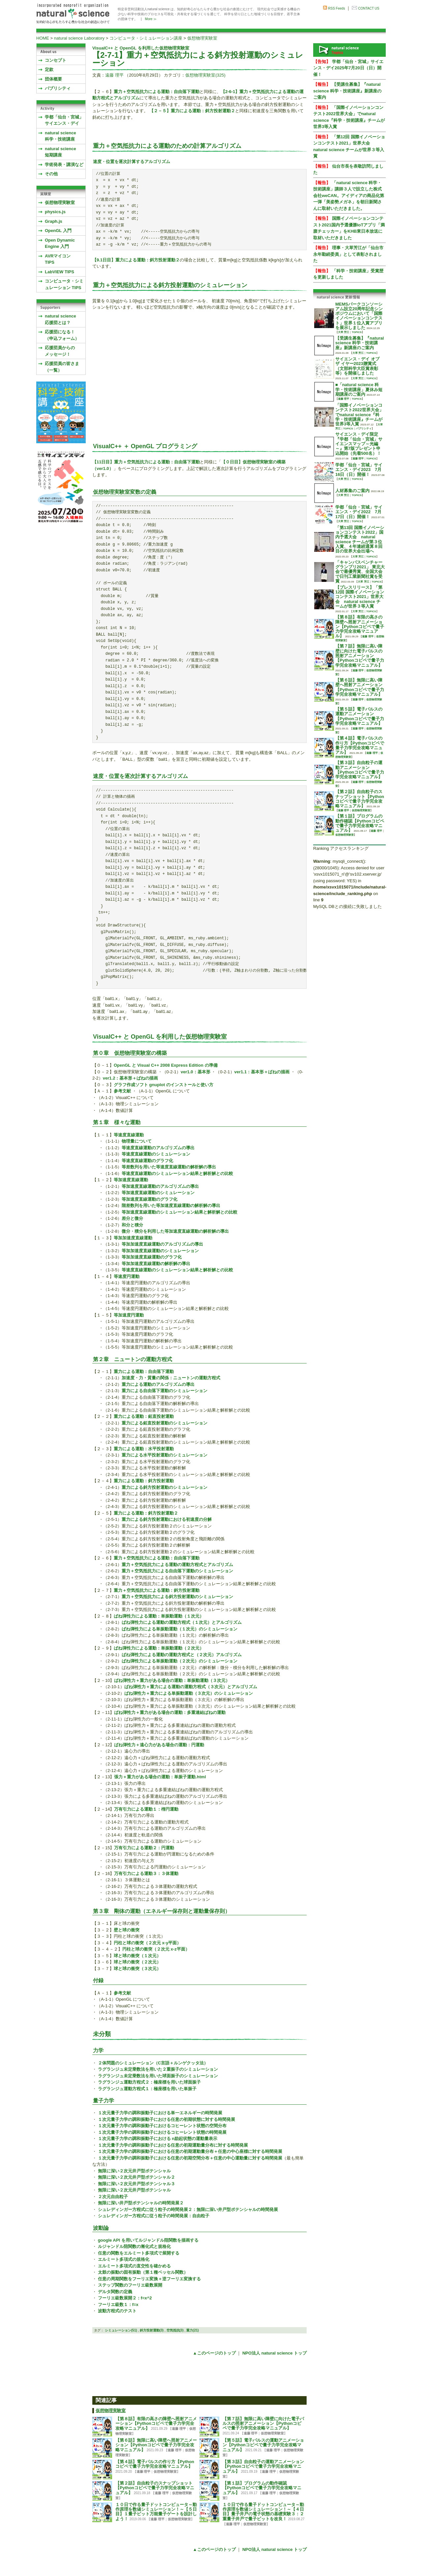  What do you see at coordinates (60, 152) in the screenshot?
I see `natural science 短期講座` at bounding box center [60, 152].